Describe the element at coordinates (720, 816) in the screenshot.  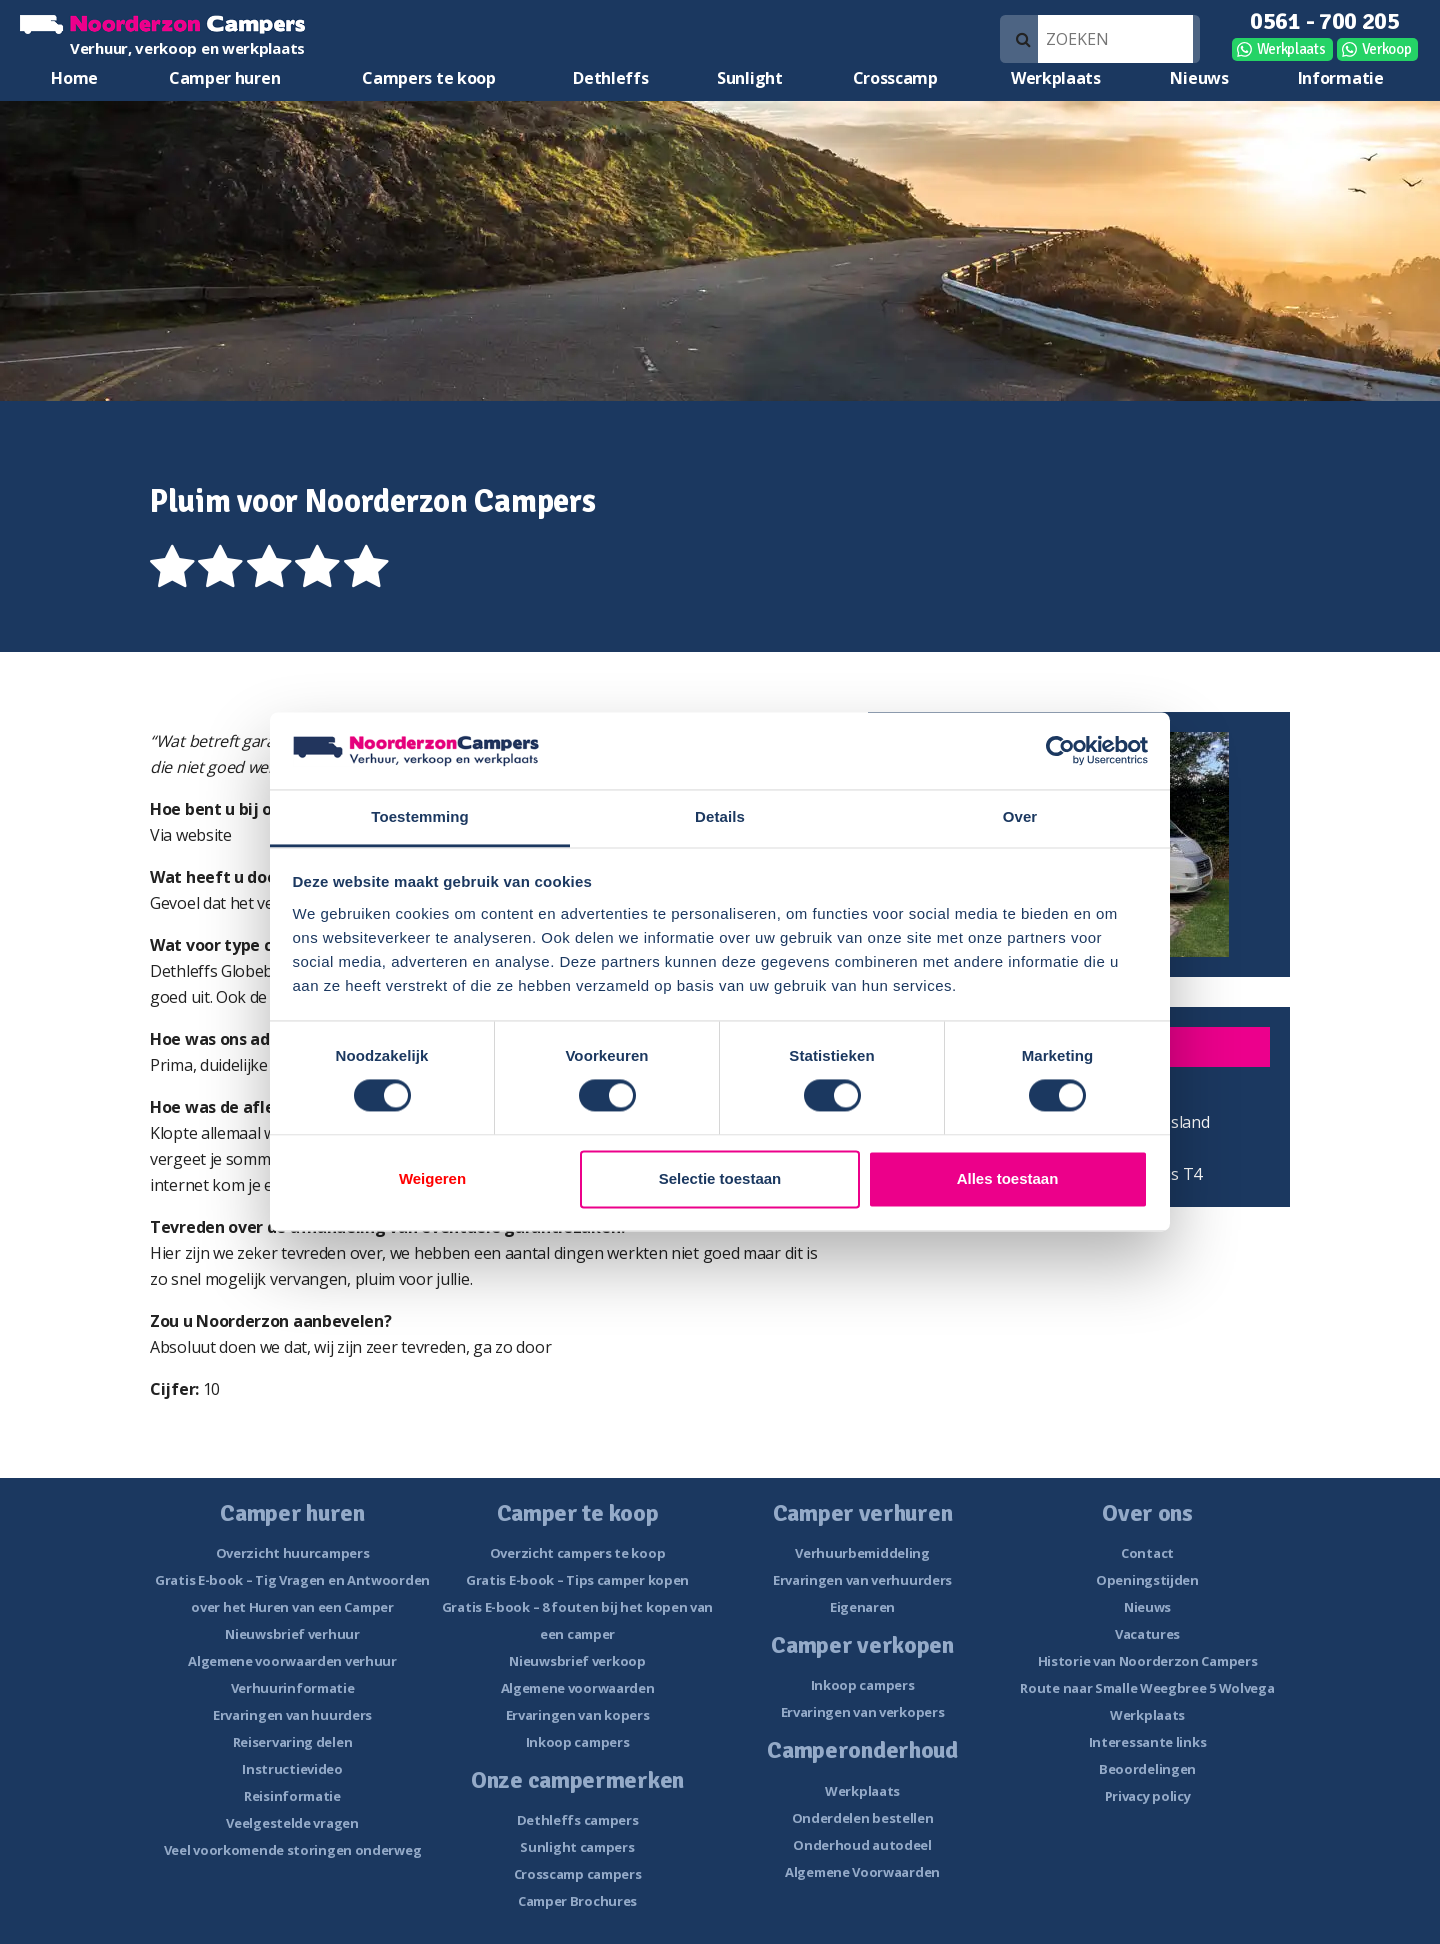
I see `Details [tab]` at that location.